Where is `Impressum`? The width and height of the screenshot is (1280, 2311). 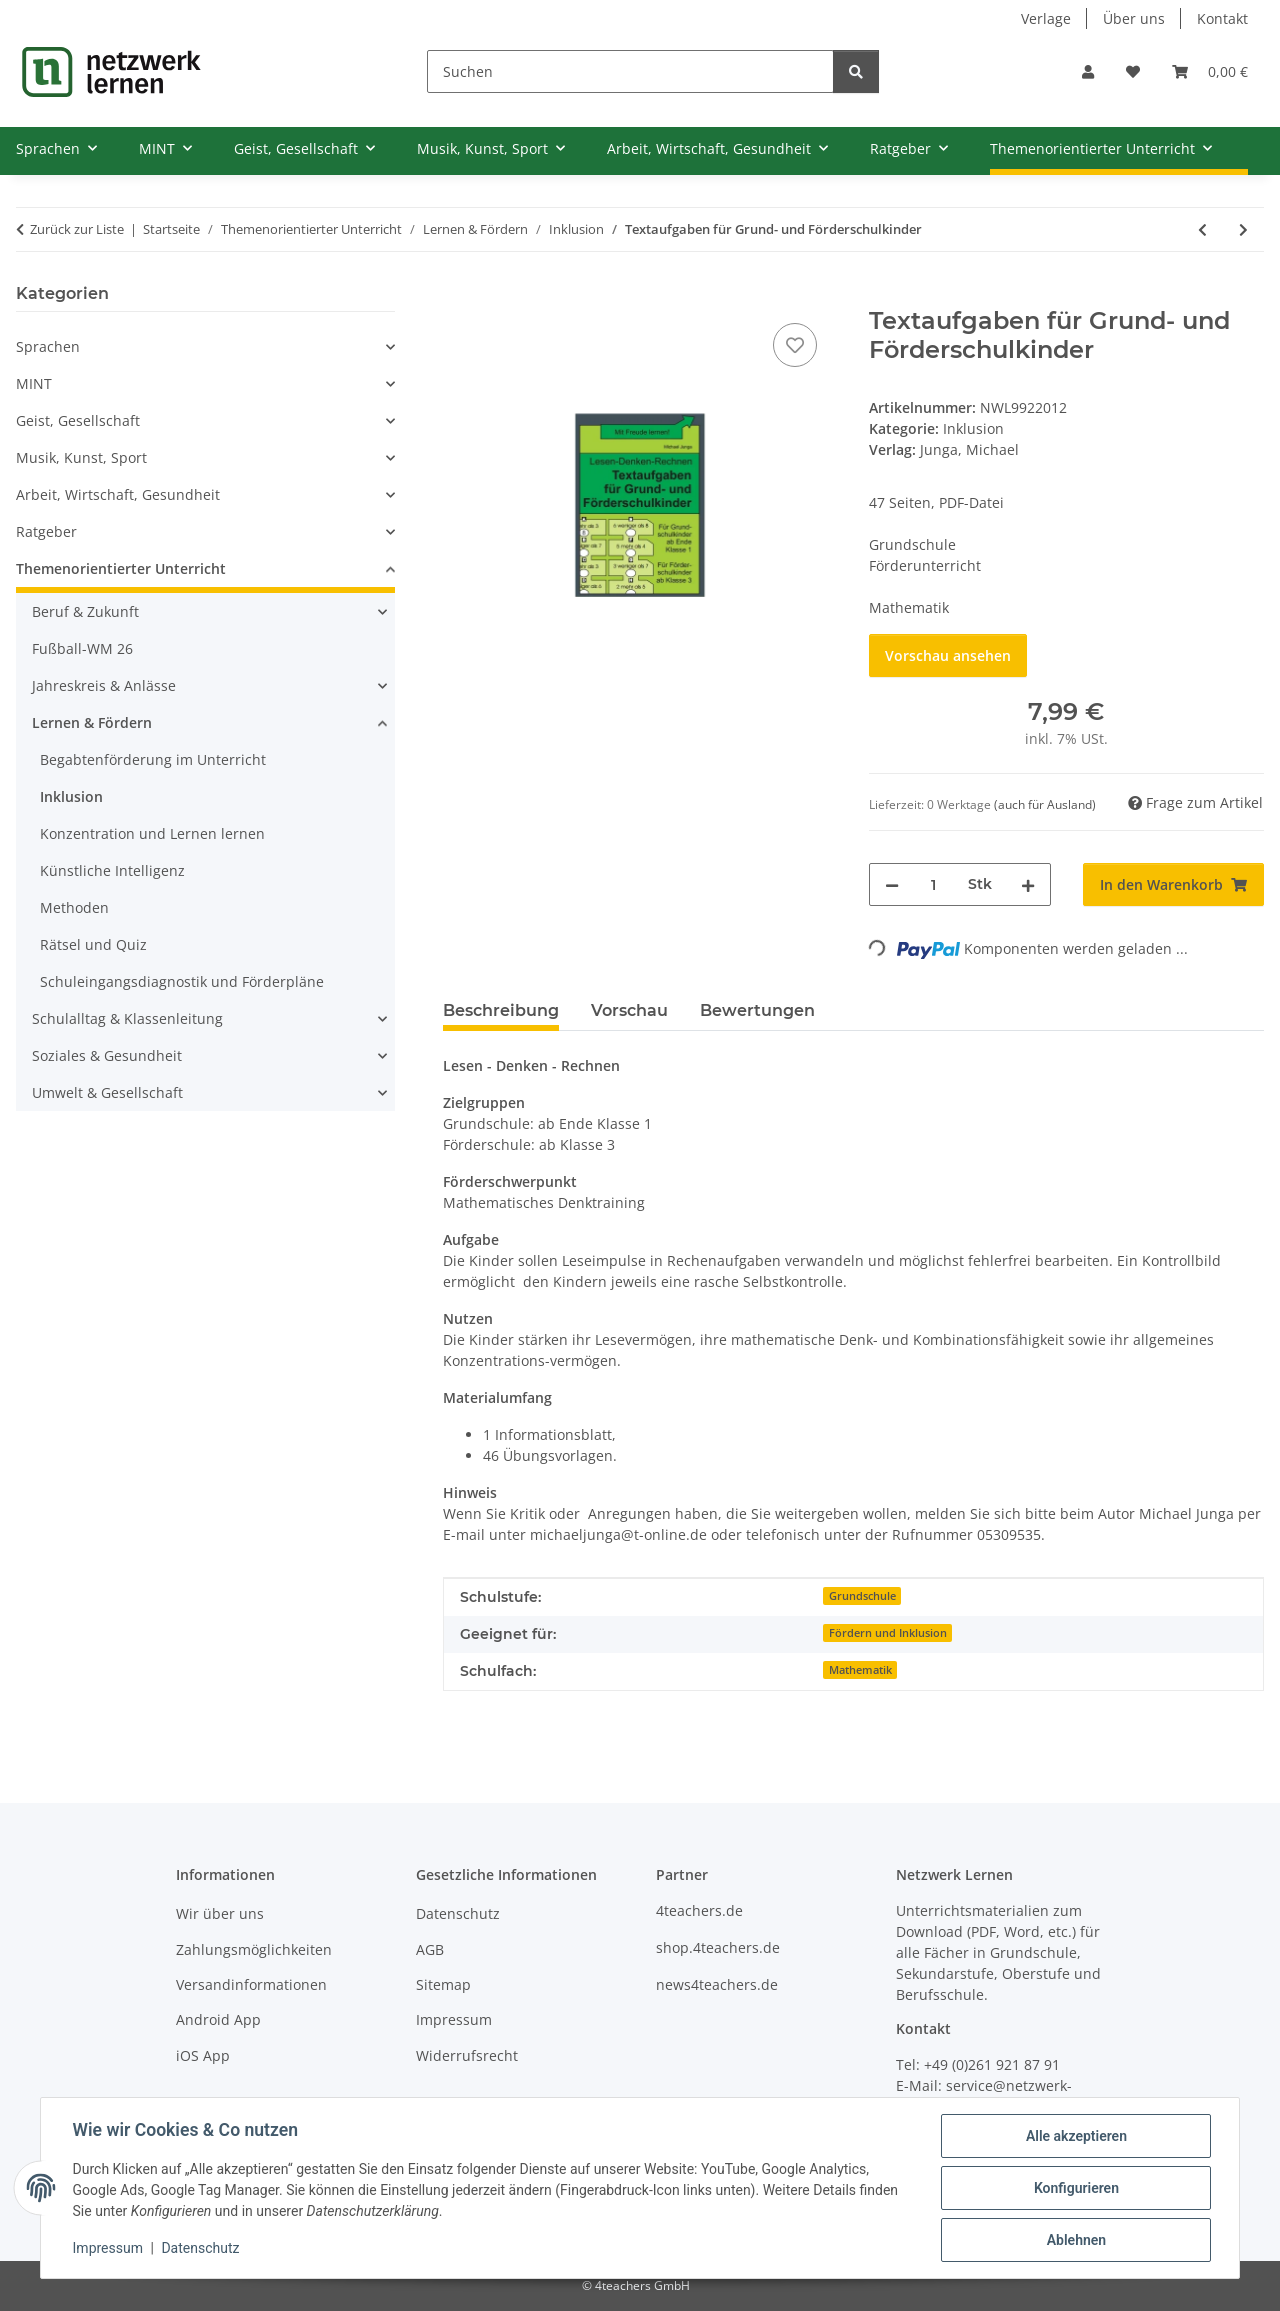 Impressum is located at coordinates (108, 2249).